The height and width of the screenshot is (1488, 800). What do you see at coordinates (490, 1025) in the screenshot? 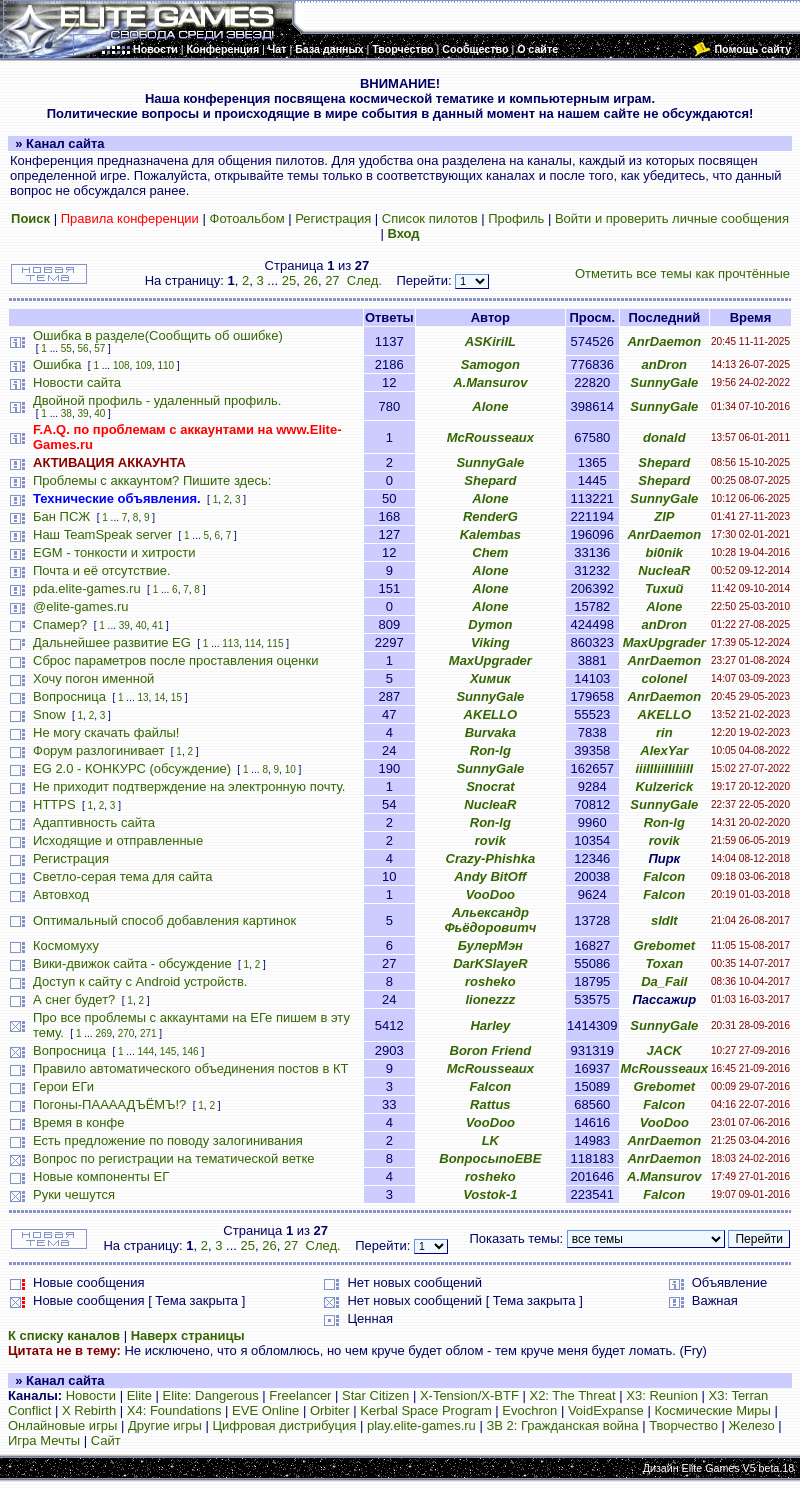
I see `Harley` at bounding box center [490, 1025].